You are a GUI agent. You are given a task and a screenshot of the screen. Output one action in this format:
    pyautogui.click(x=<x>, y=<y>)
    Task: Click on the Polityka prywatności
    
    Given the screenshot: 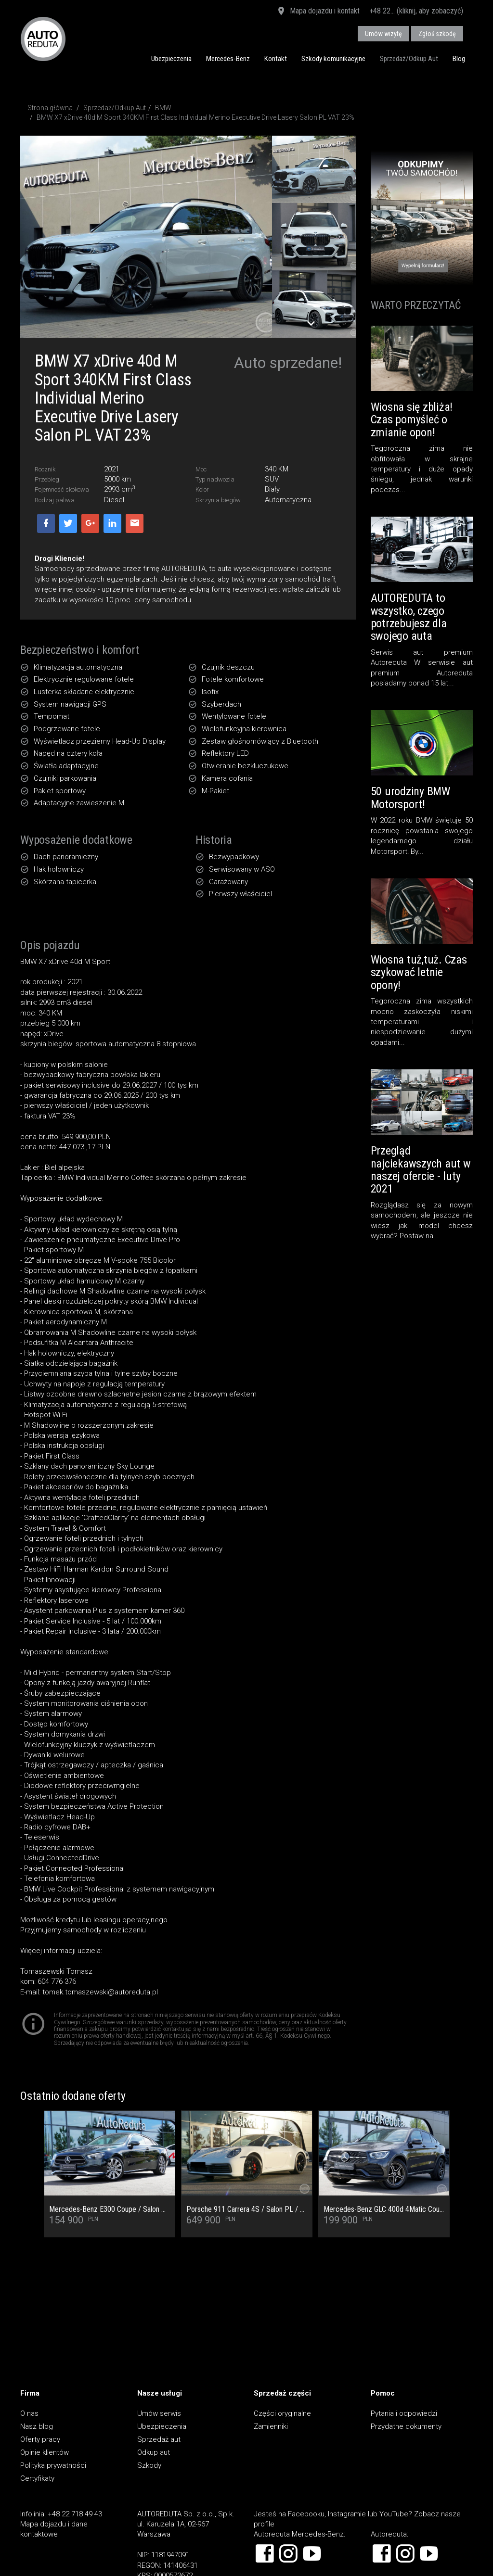 What is the action you would take?
    pyautogui.click(x=53, y=2465)
    